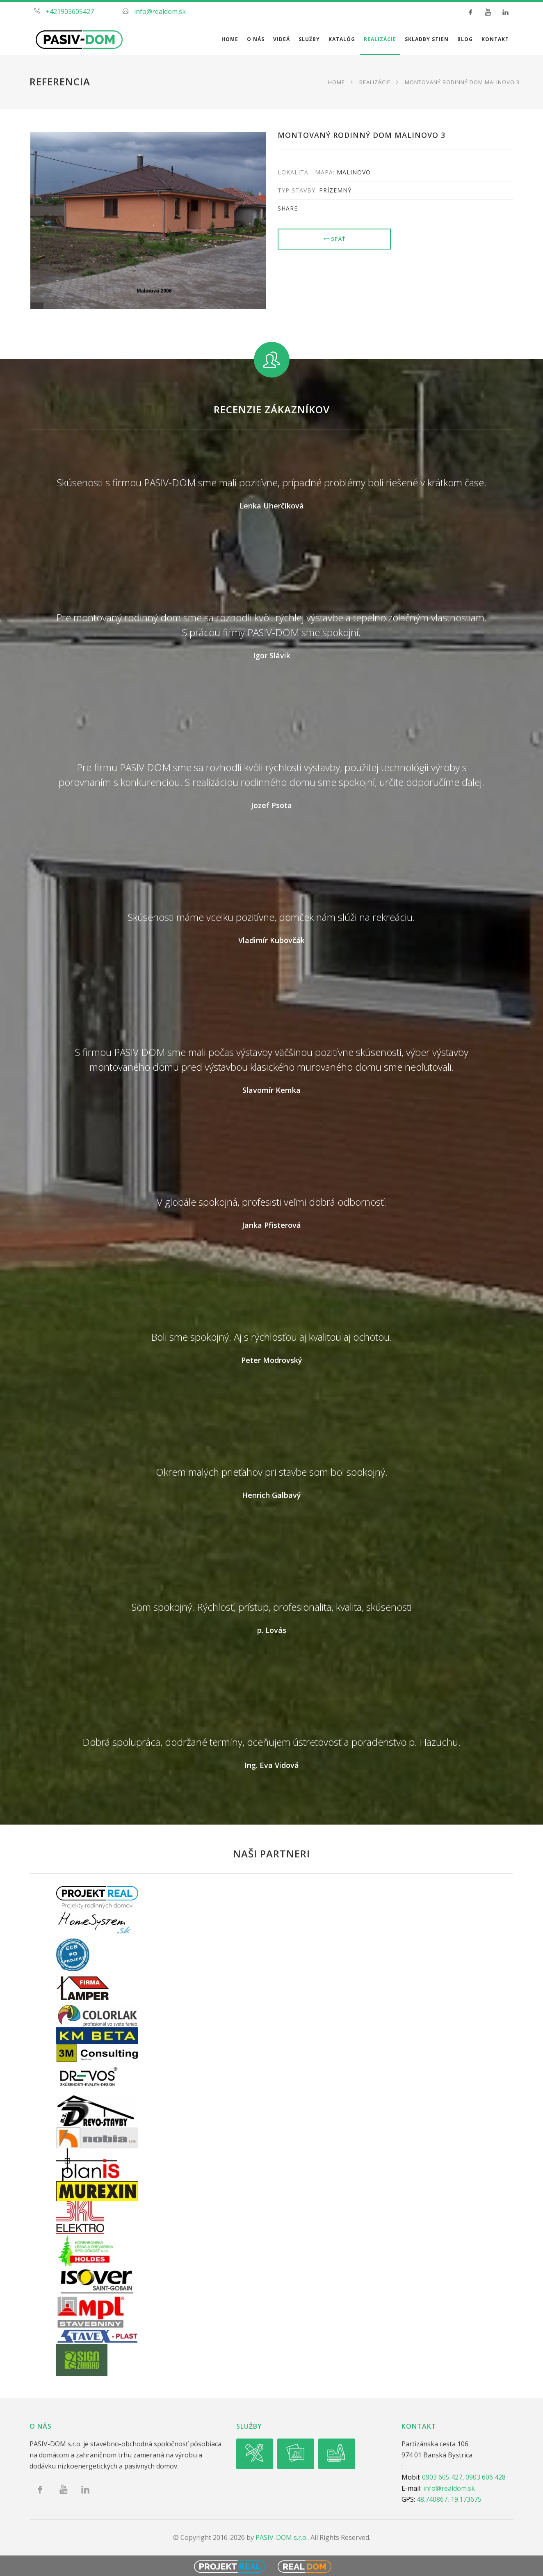  Describe the element at coordinates (354, 172) in the screenshot. I see `Malinovo` at that location.